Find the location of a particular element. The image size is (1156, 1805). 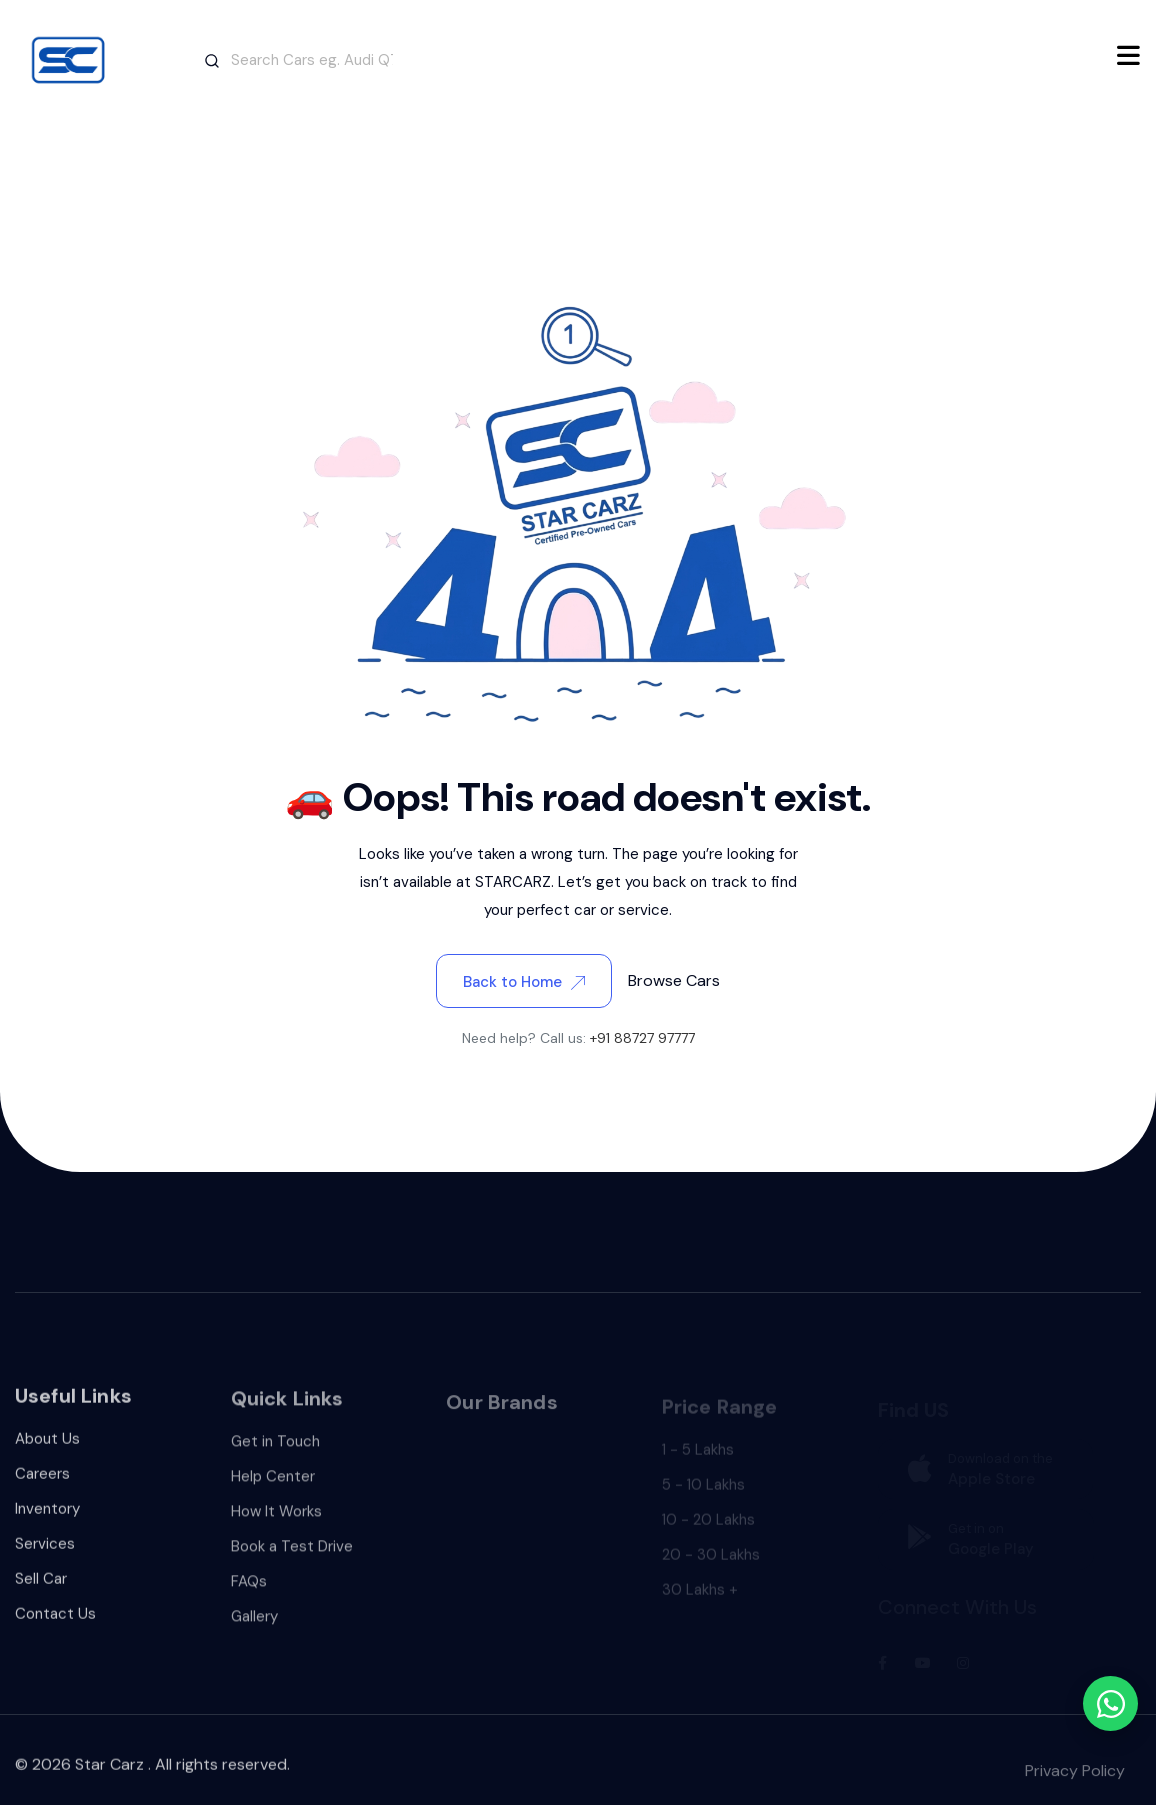

Browse Cars is located at coordinates (674, 980).